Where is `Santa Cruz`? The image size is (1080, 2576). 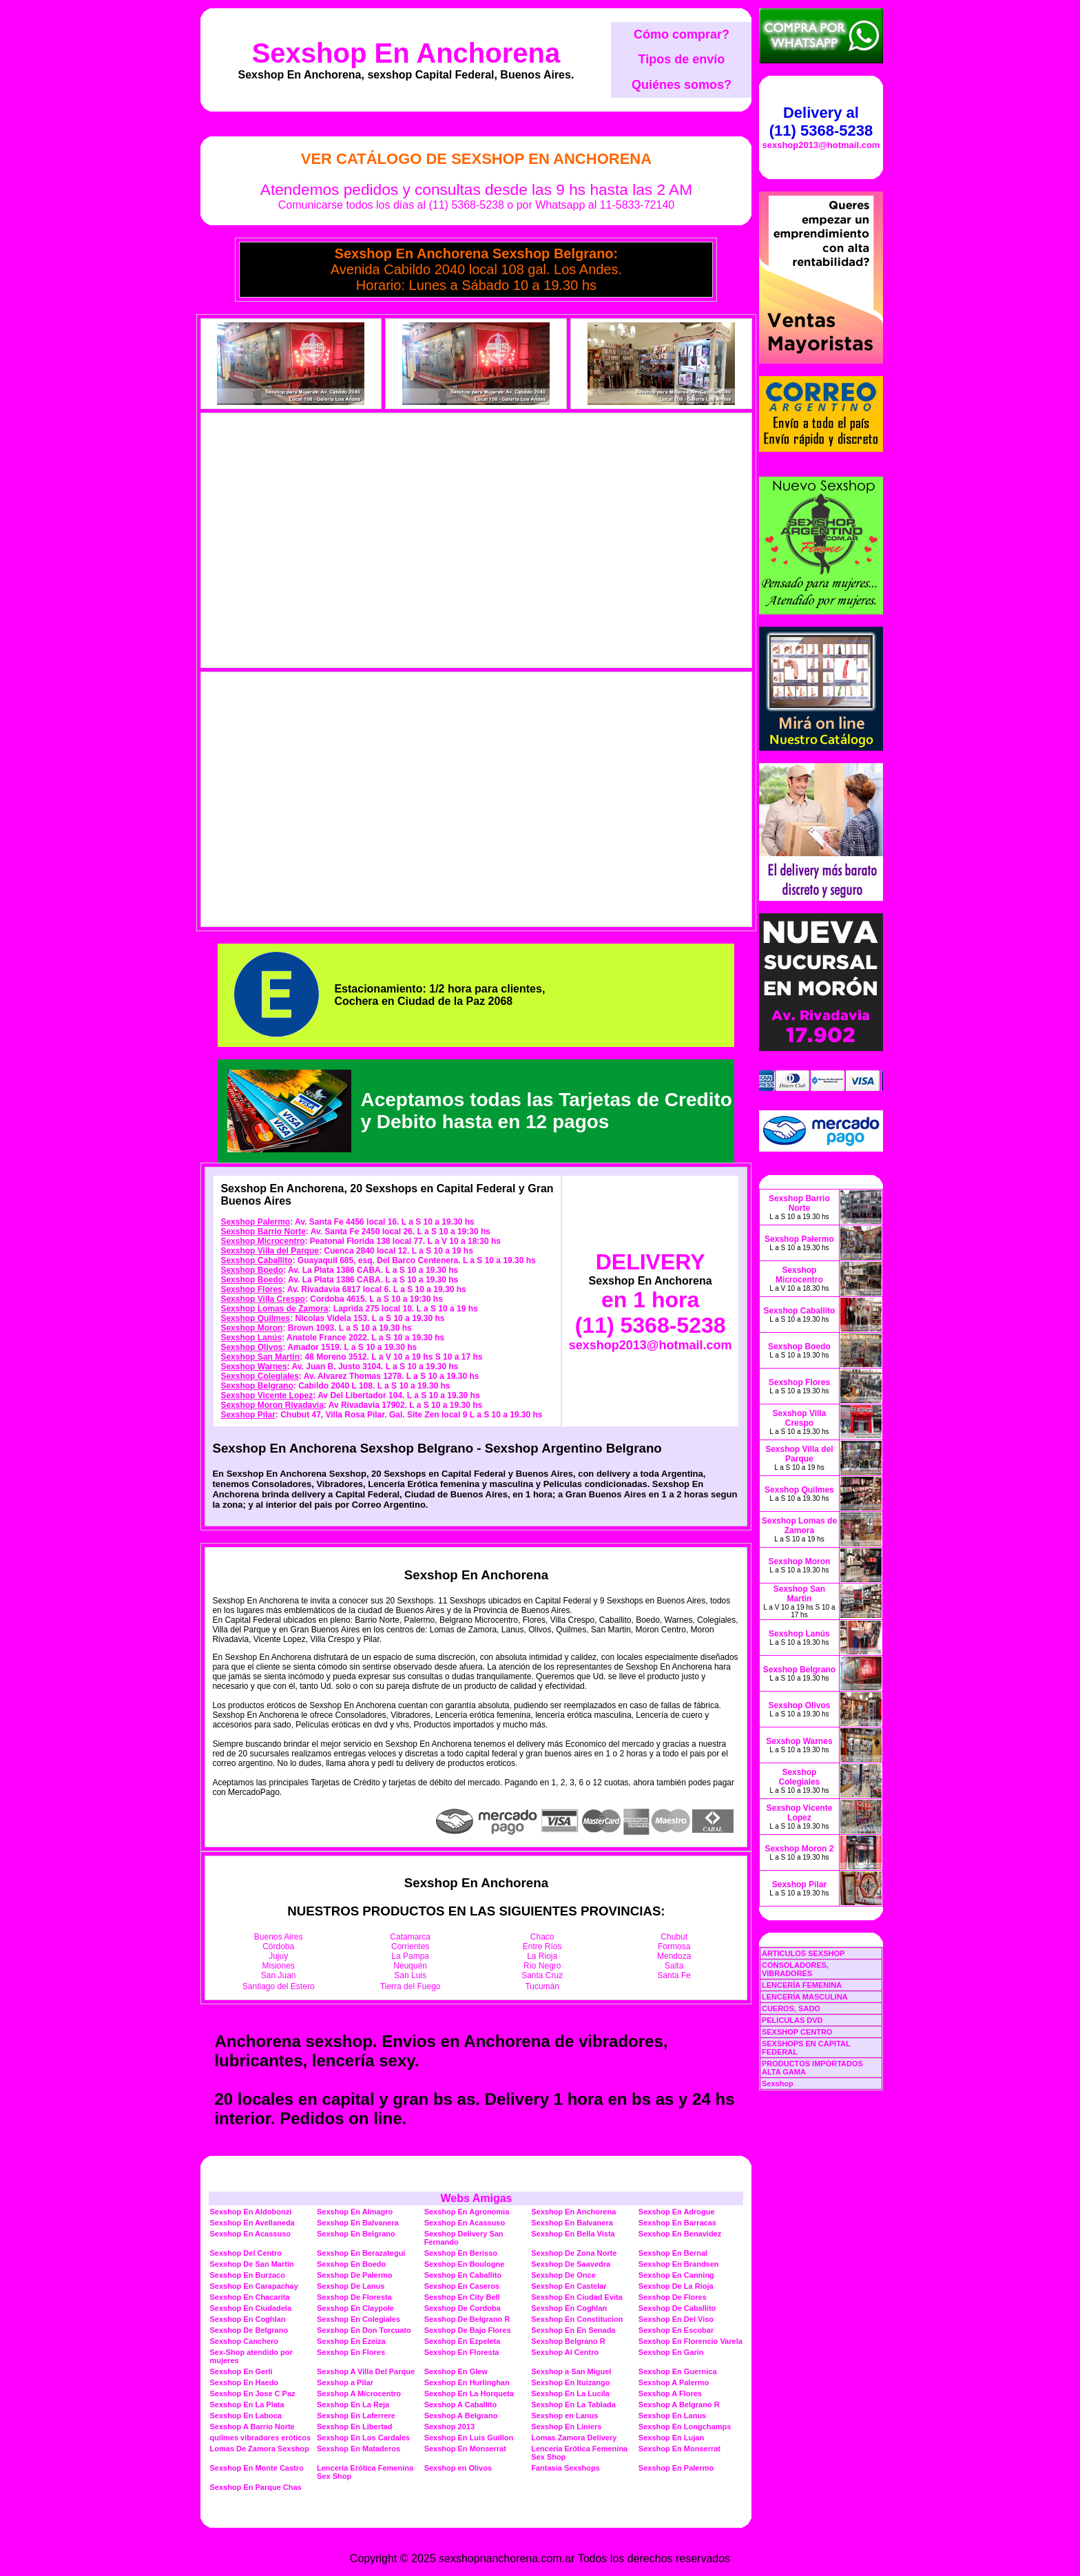 Santa Cruz is located at coordinates (542, 1975).